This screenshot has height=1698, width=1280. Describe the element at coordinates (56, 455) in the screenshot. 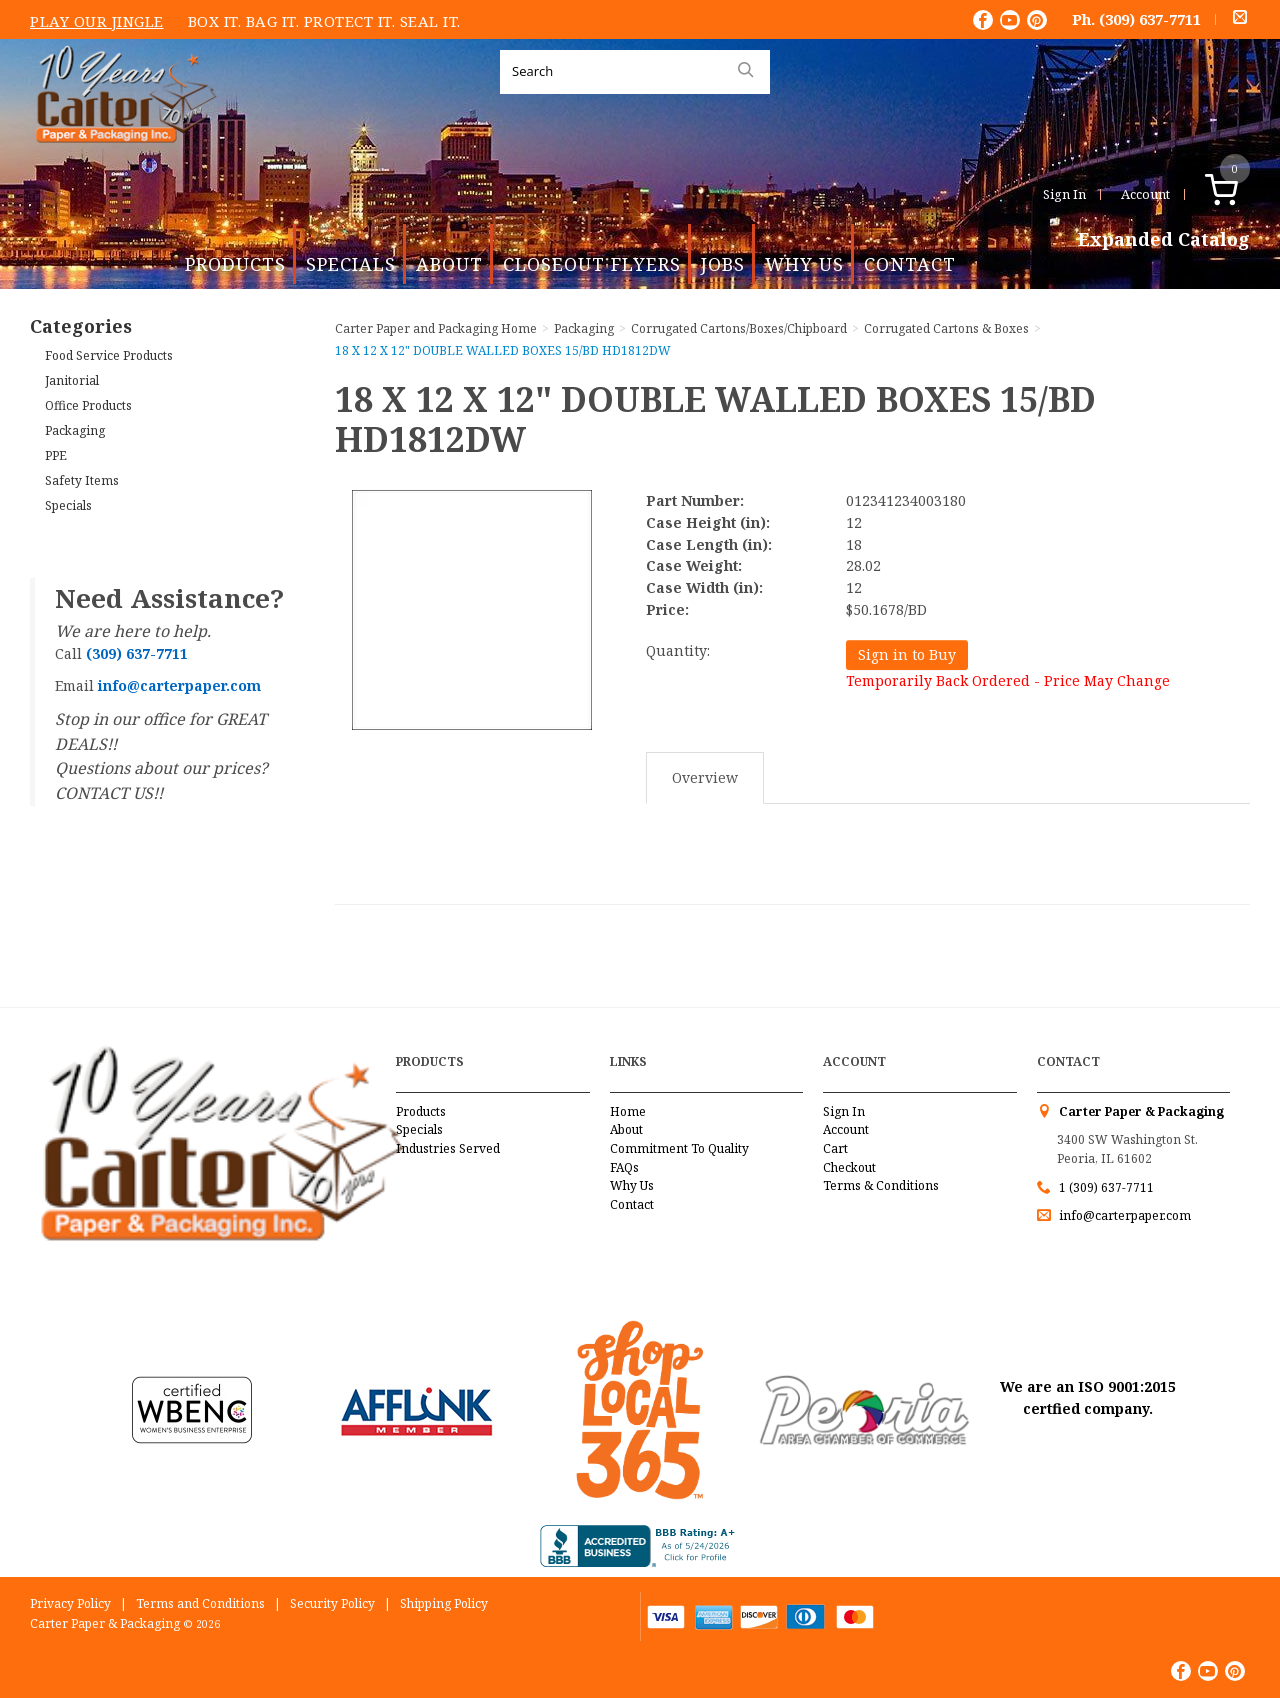

I see `PPE` at that location.